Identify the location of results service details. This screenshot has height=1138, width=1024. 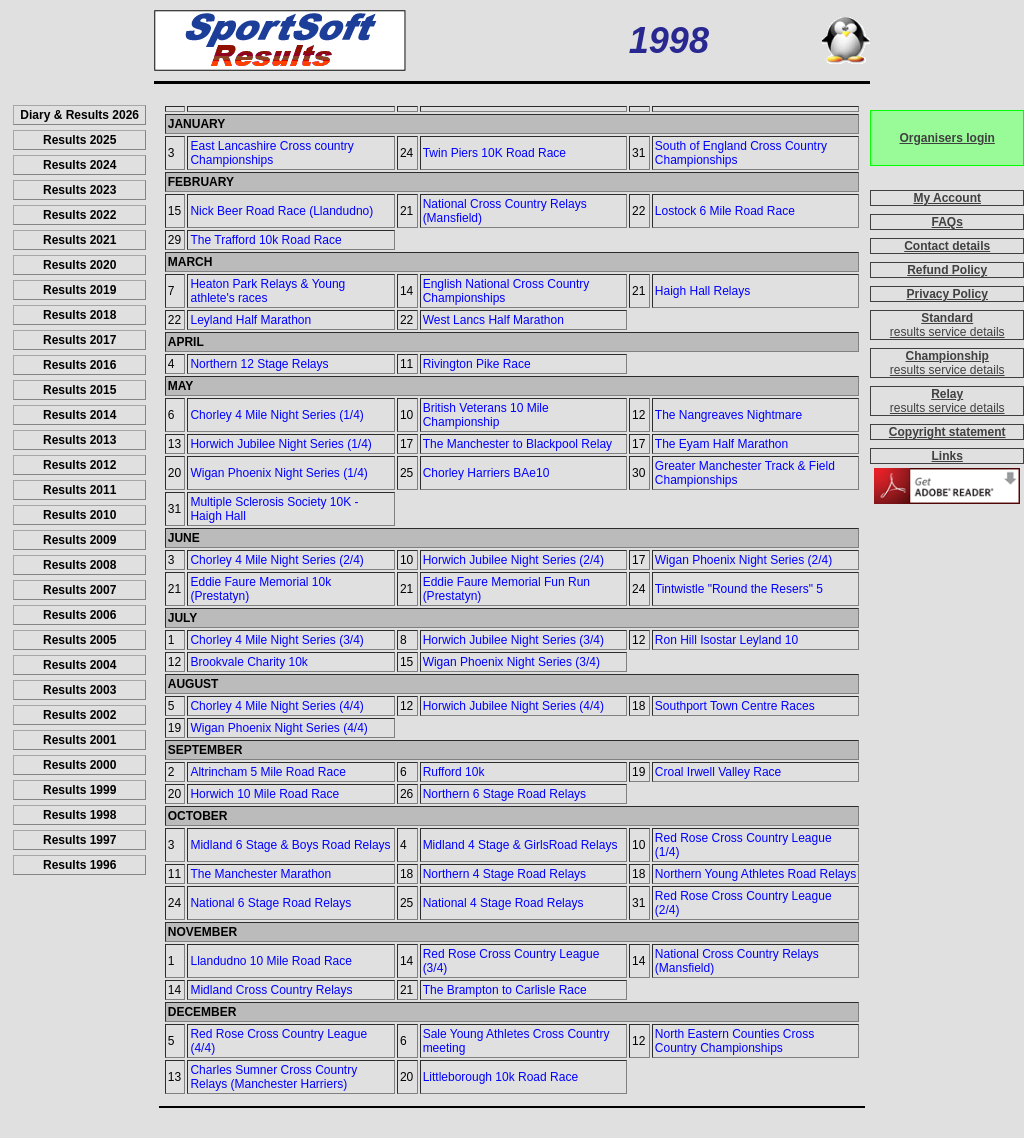
(947, 332).